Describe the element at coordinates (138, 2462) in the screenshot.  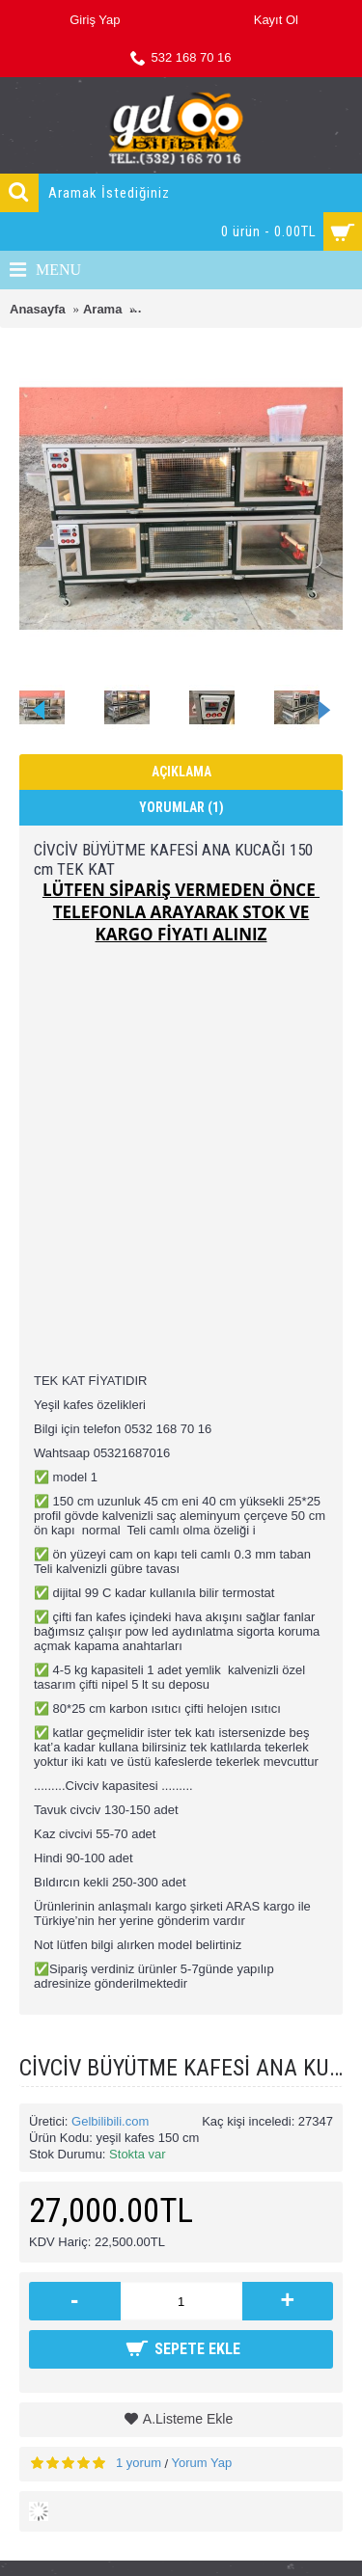
I see `1 yorum` at that location.